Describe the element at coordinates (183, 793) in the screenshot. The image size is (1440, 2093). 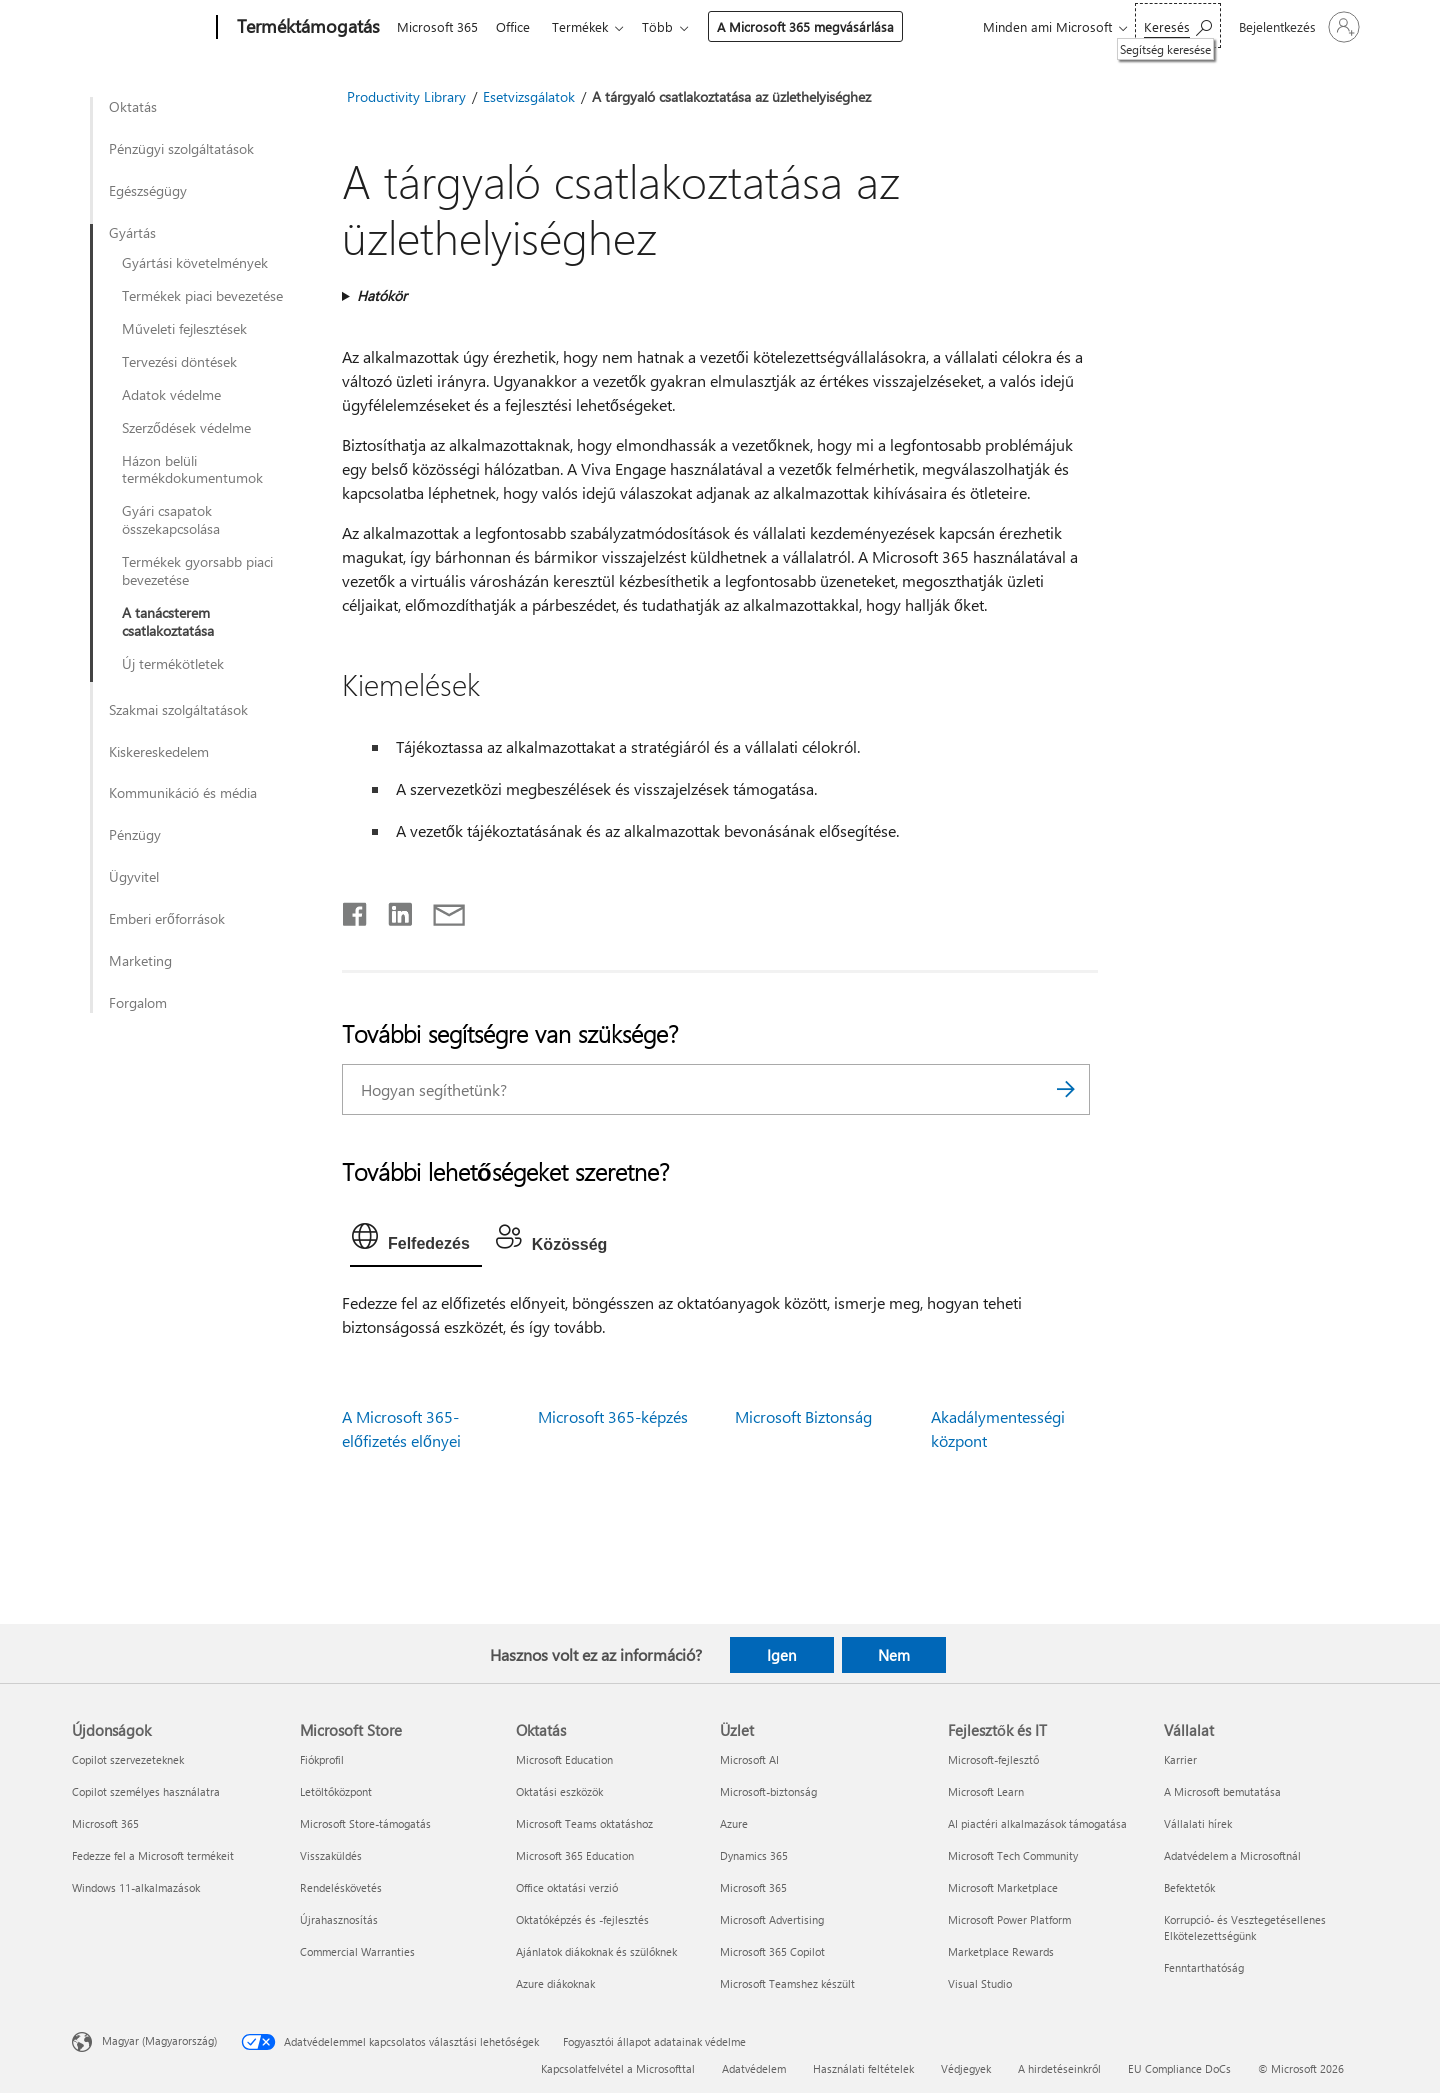
I see `Kommunikáció és média` at that location.